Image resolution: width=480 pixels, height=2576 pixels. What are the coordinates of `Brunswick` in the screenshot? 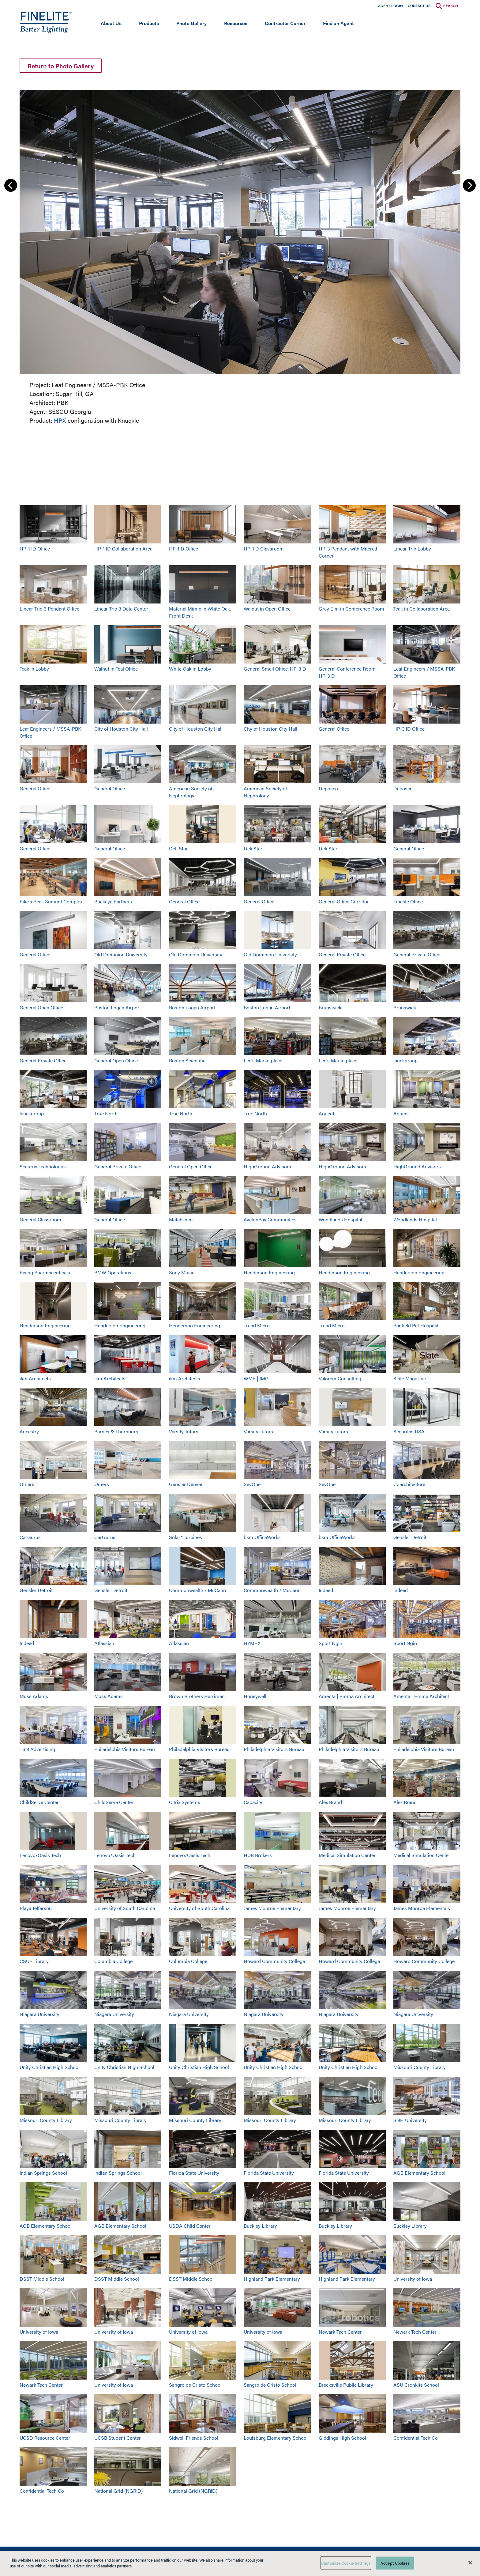 It's located at (330, 1007).